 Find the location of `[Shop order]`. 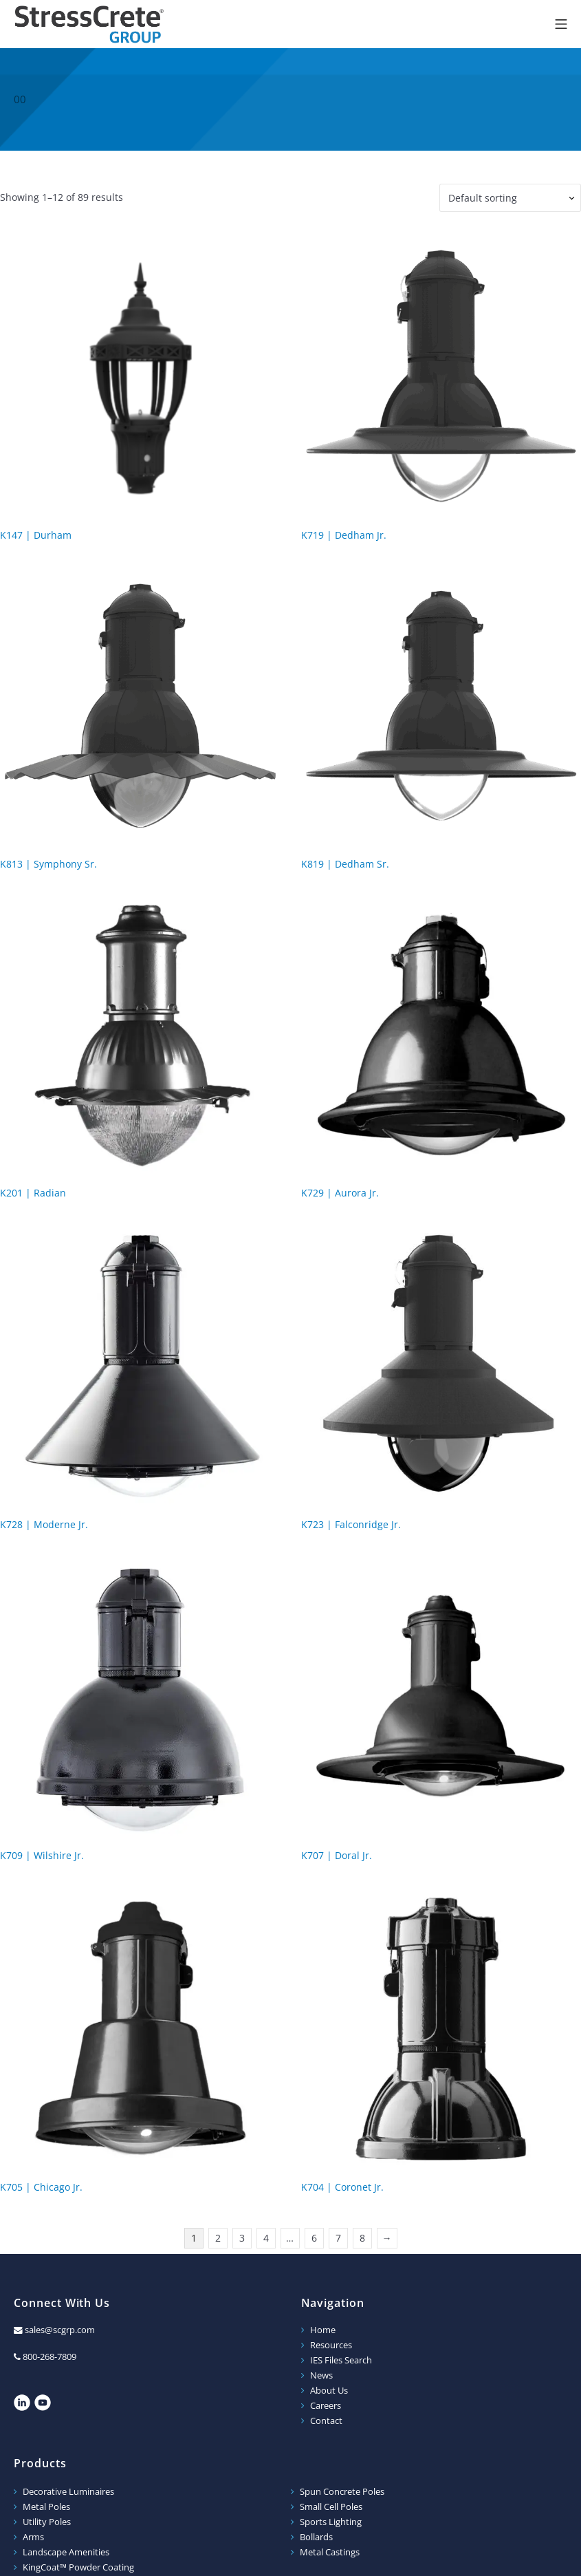

[Shop order] is located at coordinates (510, 198).